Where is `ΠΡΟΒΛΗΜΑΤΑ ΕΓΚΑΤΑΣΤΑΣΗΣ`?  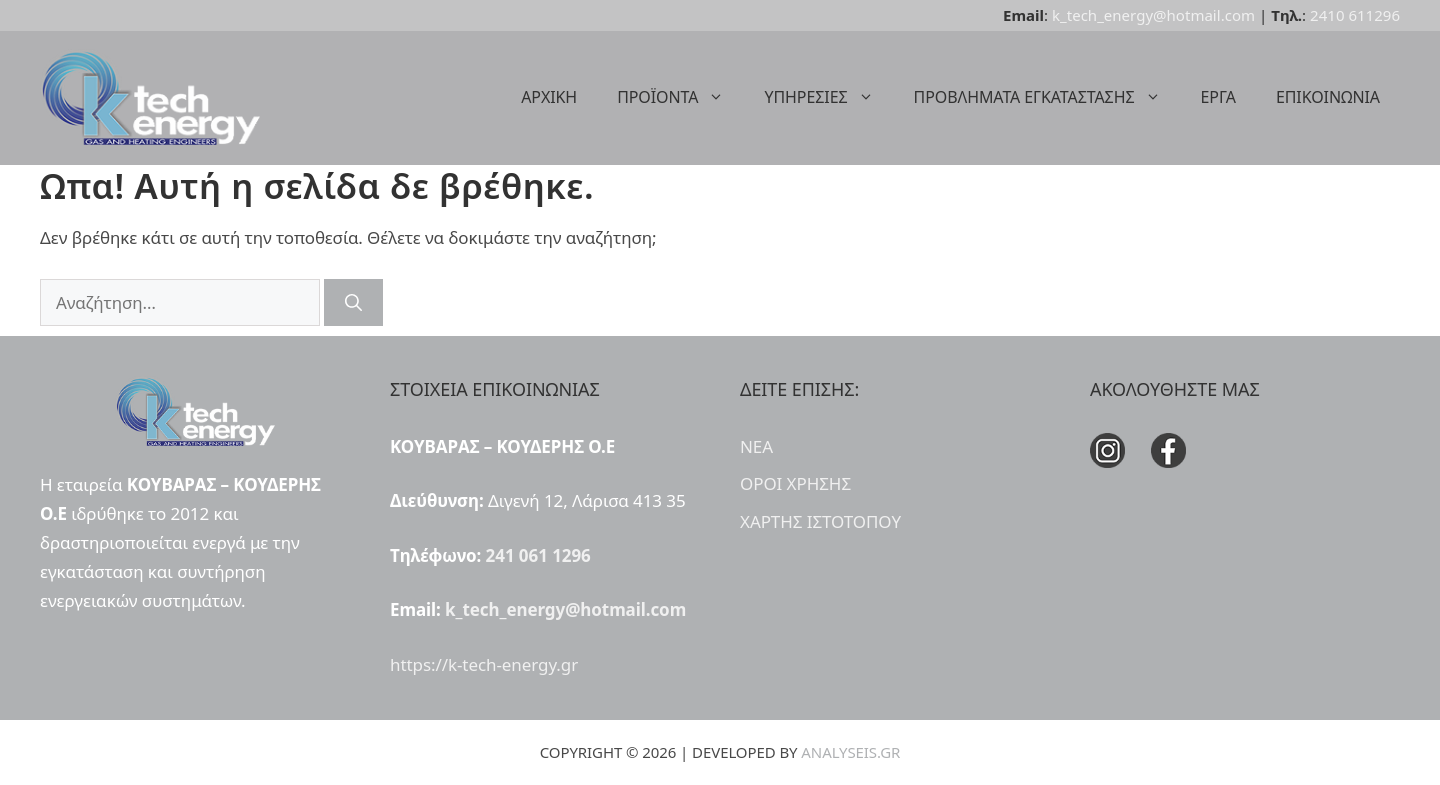
ΠΡΟΒΛΗΜΑΤΑ ΕΓΚΑΤΑΣΤΑΣΗΣ is located at coordinates (1047, 97).